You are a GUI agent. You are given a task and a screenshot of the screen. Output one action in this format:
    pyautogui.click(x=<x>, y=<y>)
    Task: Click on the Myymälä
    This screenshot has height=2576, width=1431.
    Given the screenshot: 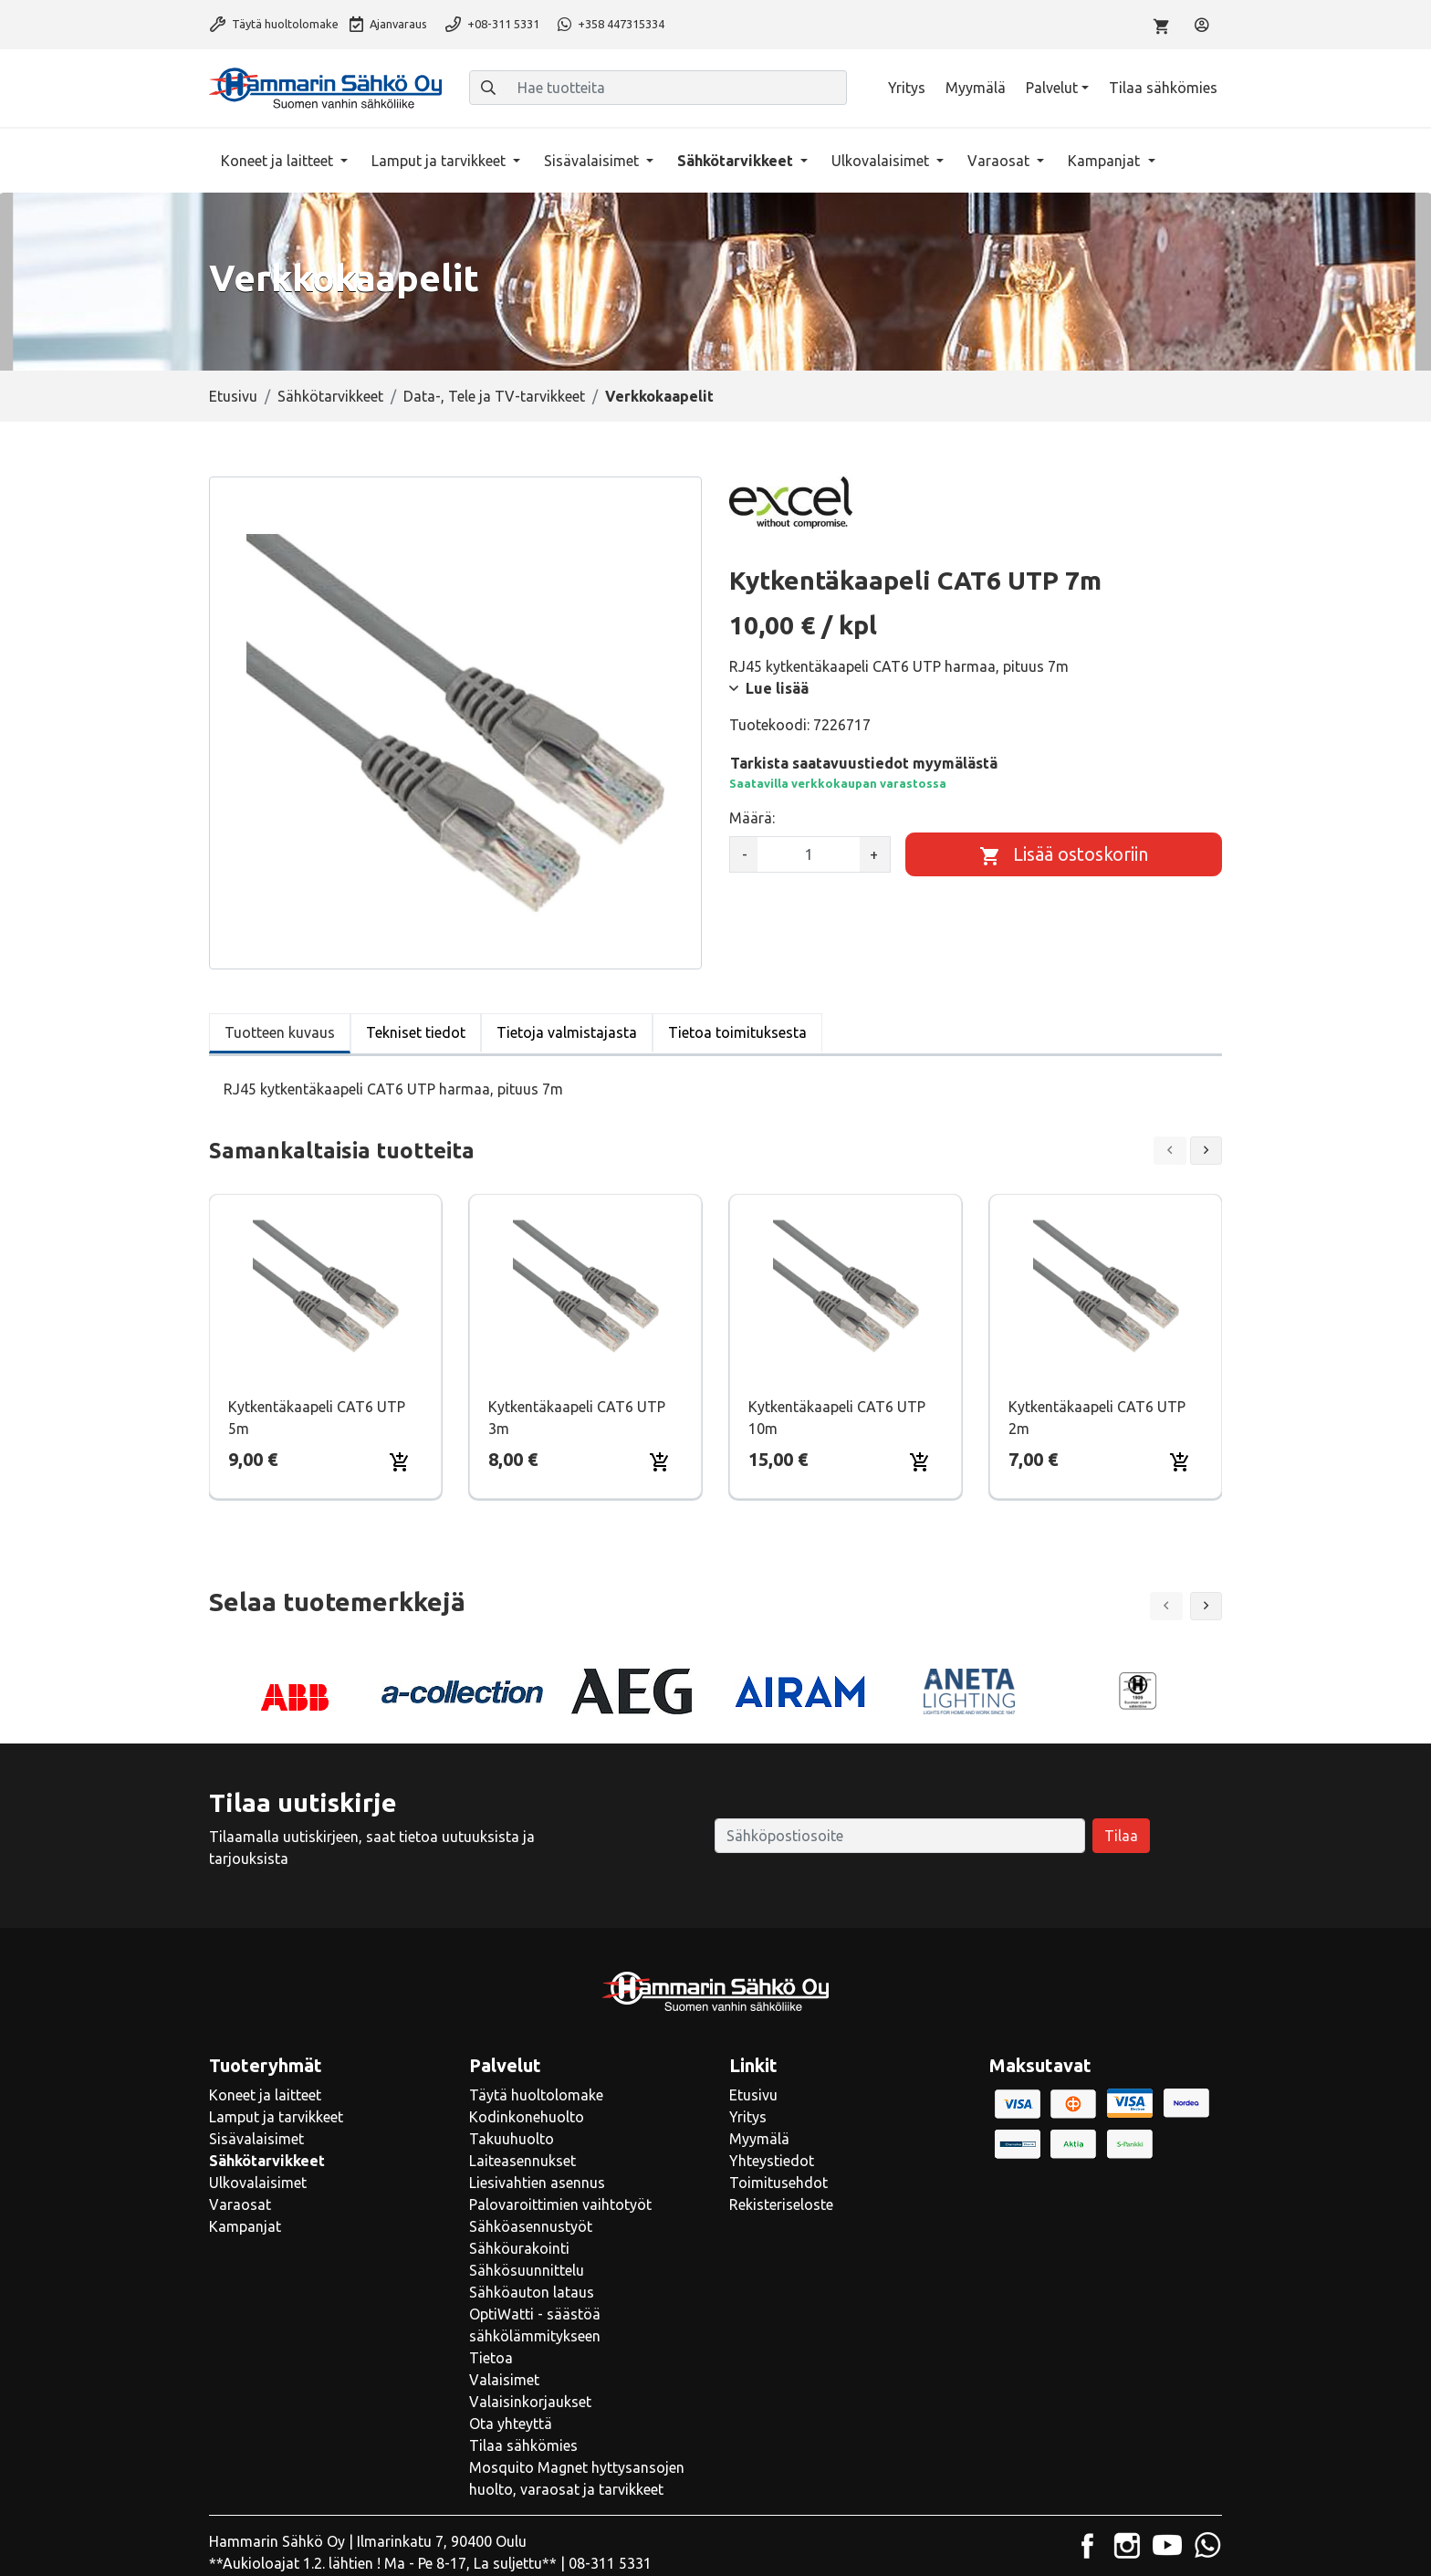 What is the action you would take?
    pyautogui.click(x=975, y=87)
    